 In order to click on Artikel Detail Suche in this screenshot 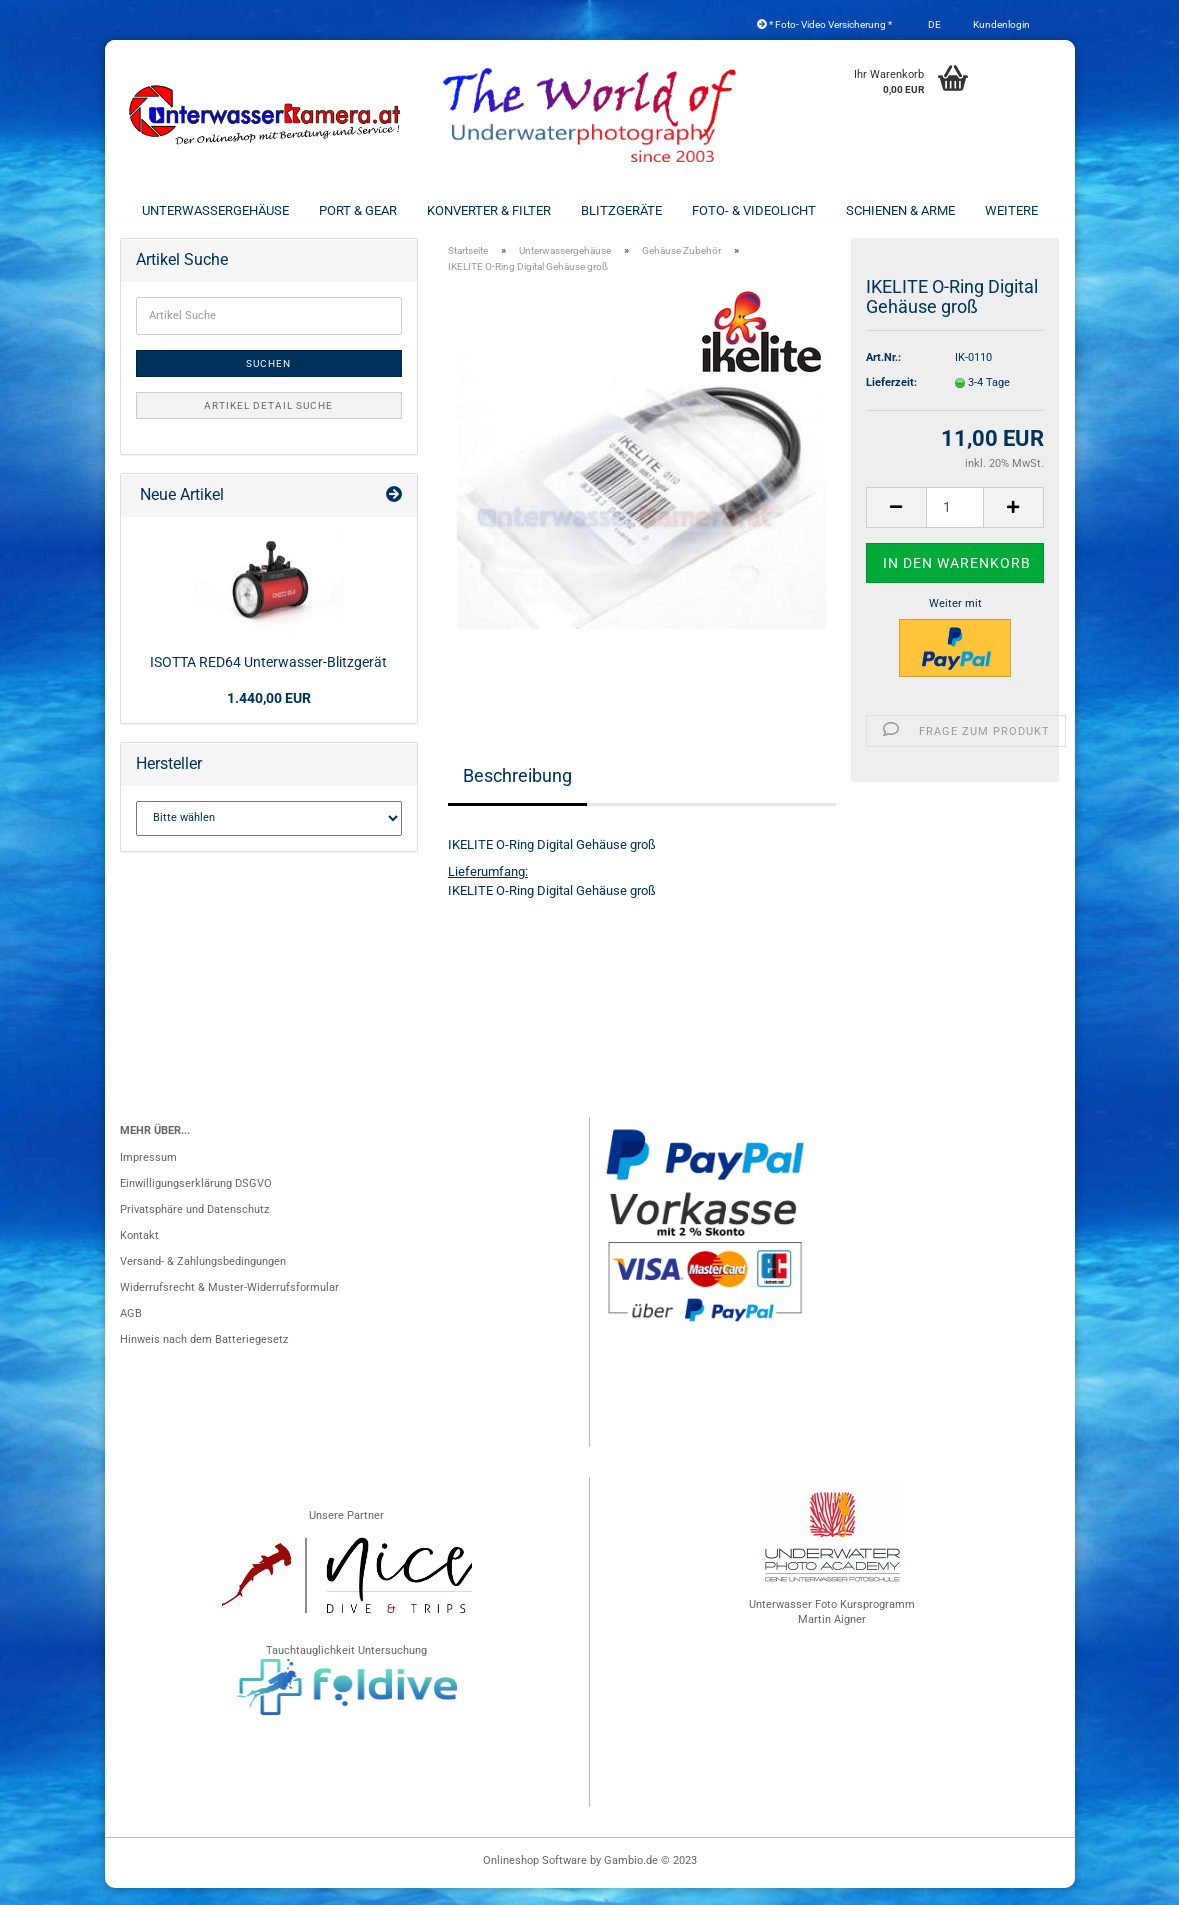, I will do `click(268, 422)`.